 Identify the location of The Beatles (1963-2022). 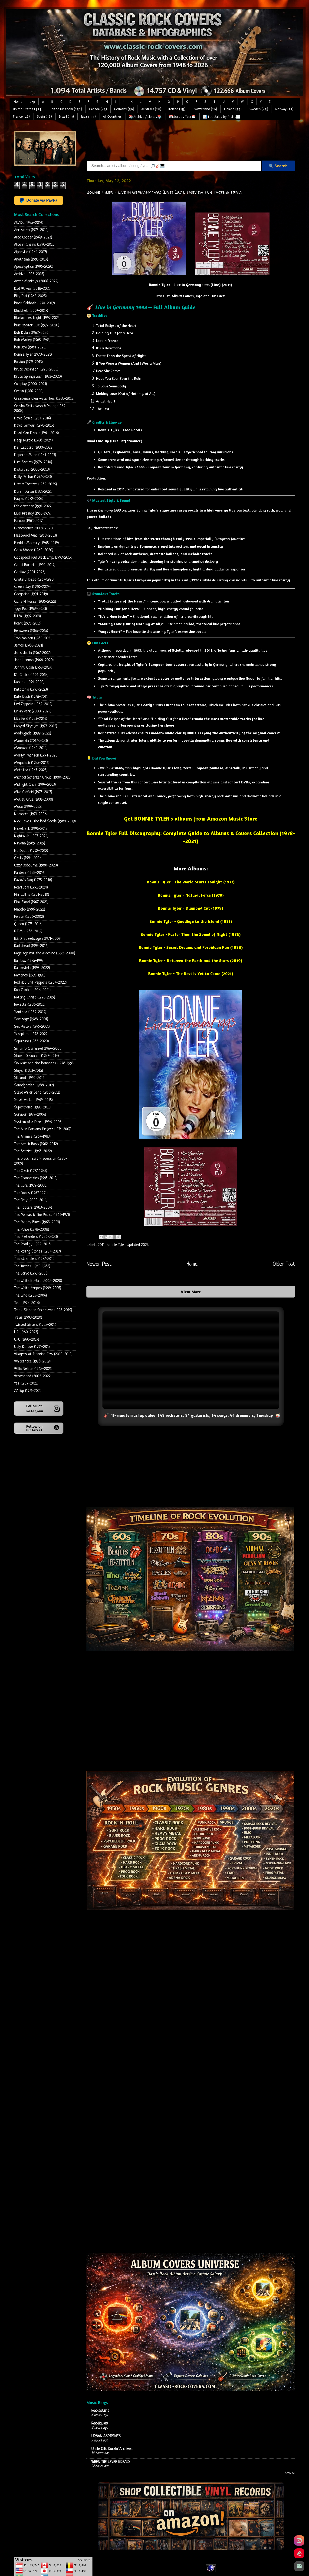
(33, 1151).